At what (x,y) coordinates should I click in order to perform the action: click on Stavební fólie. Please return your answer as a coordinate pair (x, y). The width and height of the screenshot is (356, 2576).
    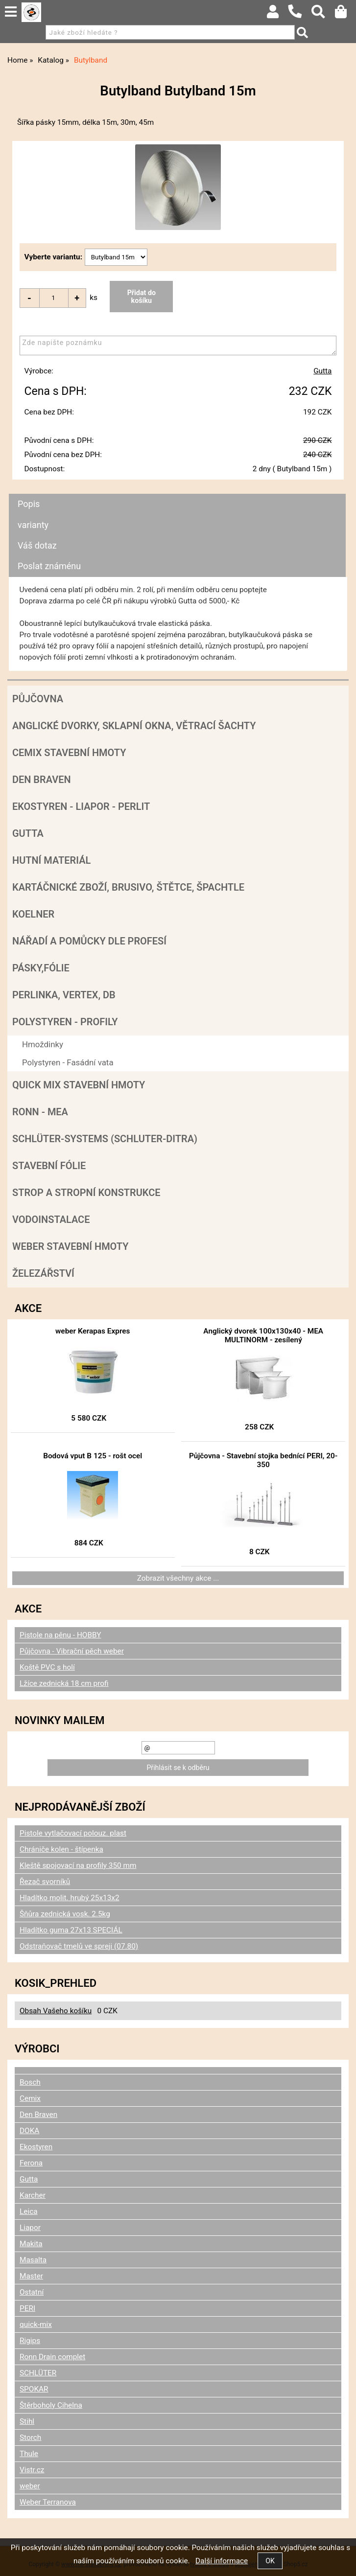
    Looking at the image, I should click on (49, 1166).